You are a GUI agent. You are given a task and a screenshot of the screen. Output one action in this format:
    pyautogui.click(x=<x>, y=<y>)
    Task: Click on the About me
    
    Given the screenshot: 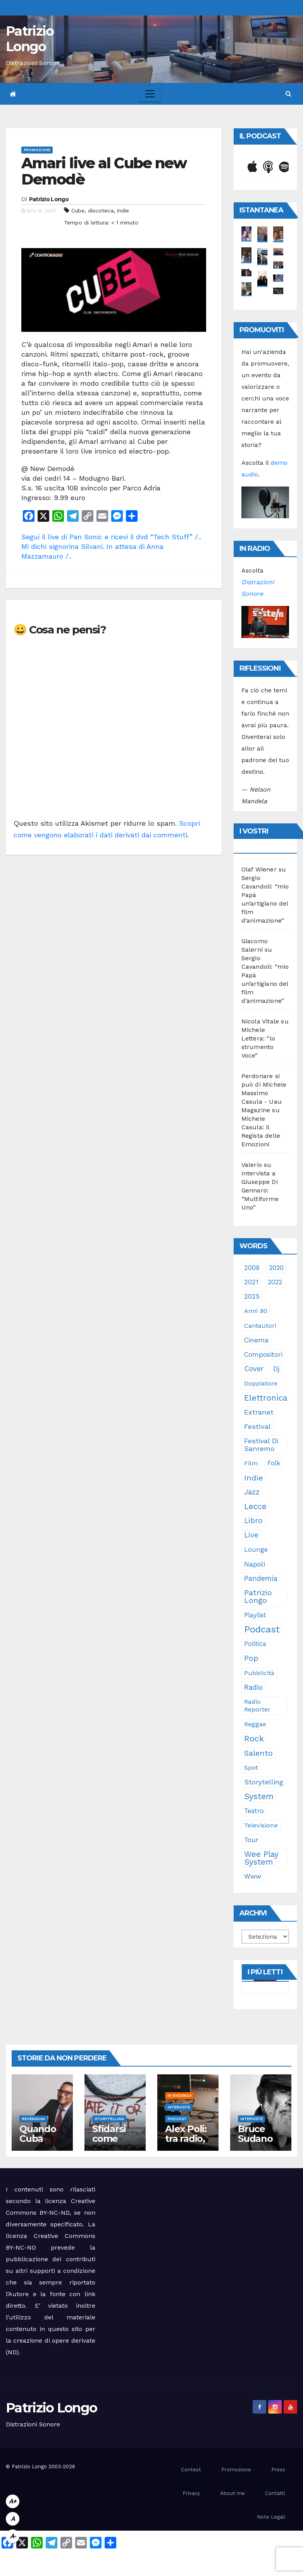 What is the action you would take?
    pyautogui.click(x=232, y=2493)
    